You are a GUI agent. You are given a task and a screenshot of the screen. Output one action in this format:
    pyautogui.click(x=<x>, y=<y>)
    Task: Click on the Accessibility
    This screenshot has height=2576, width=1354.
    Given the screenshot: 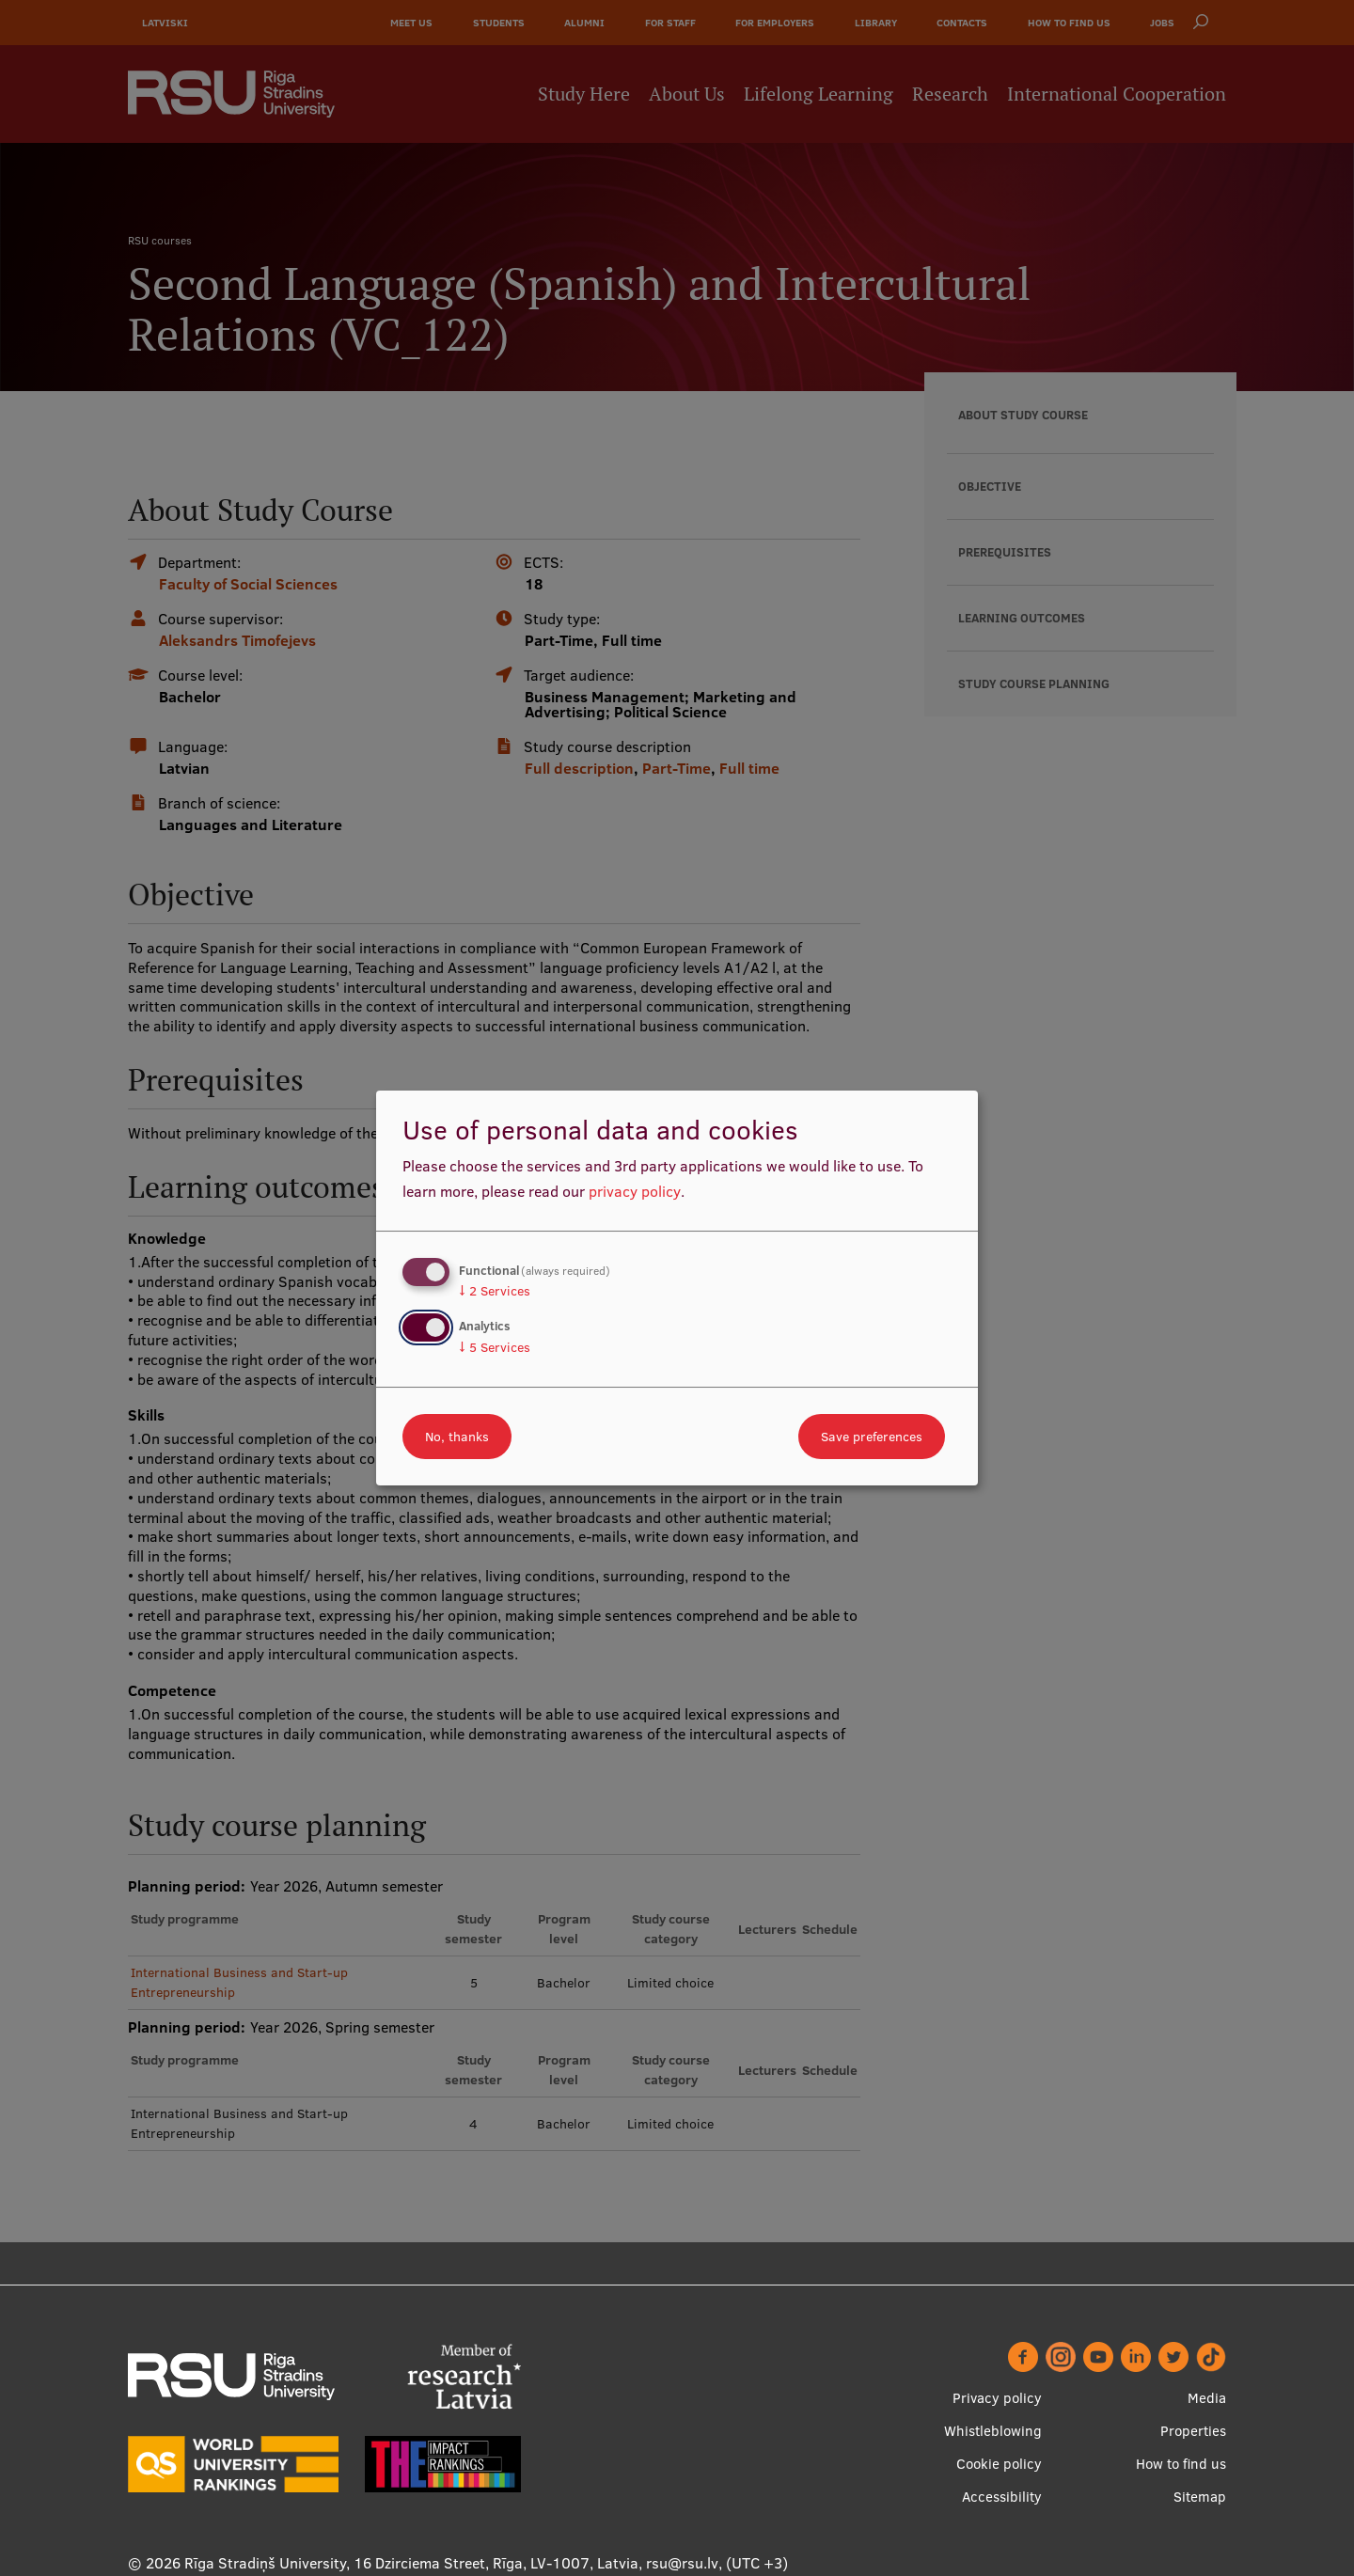 What is the action you would take?
    pyautogui.click(x=1002, y=2496)
    